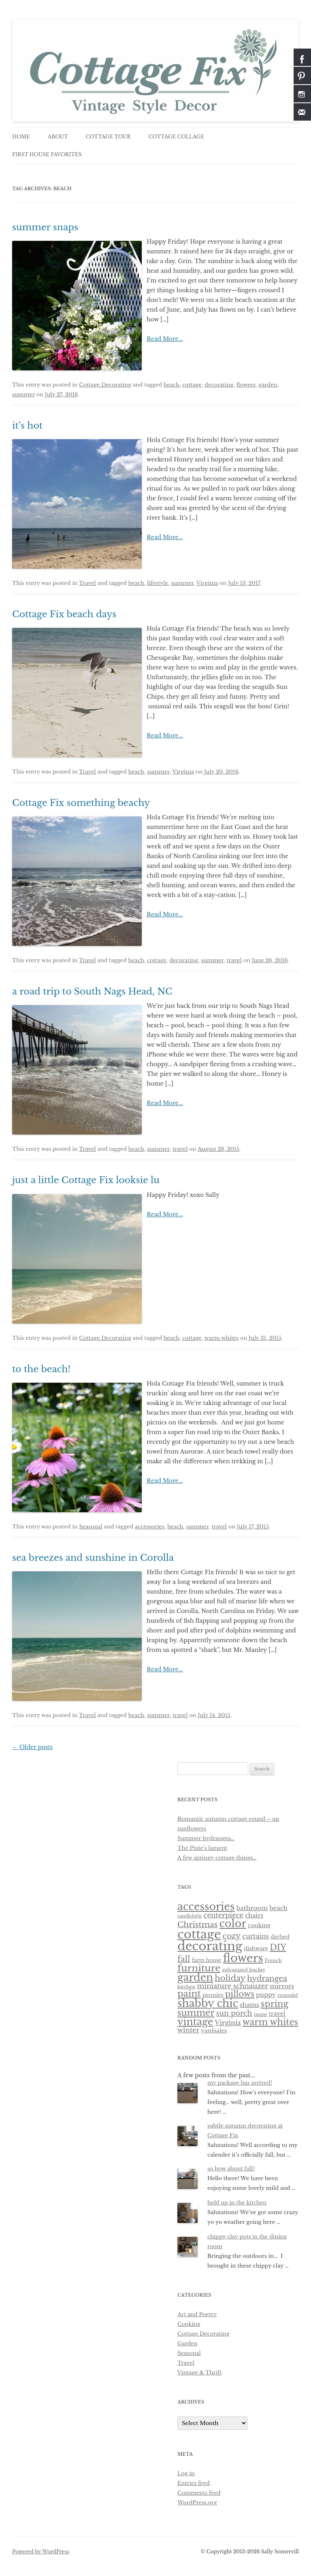  I want to click on summer [summer (37 items)], so click(196, 2012).